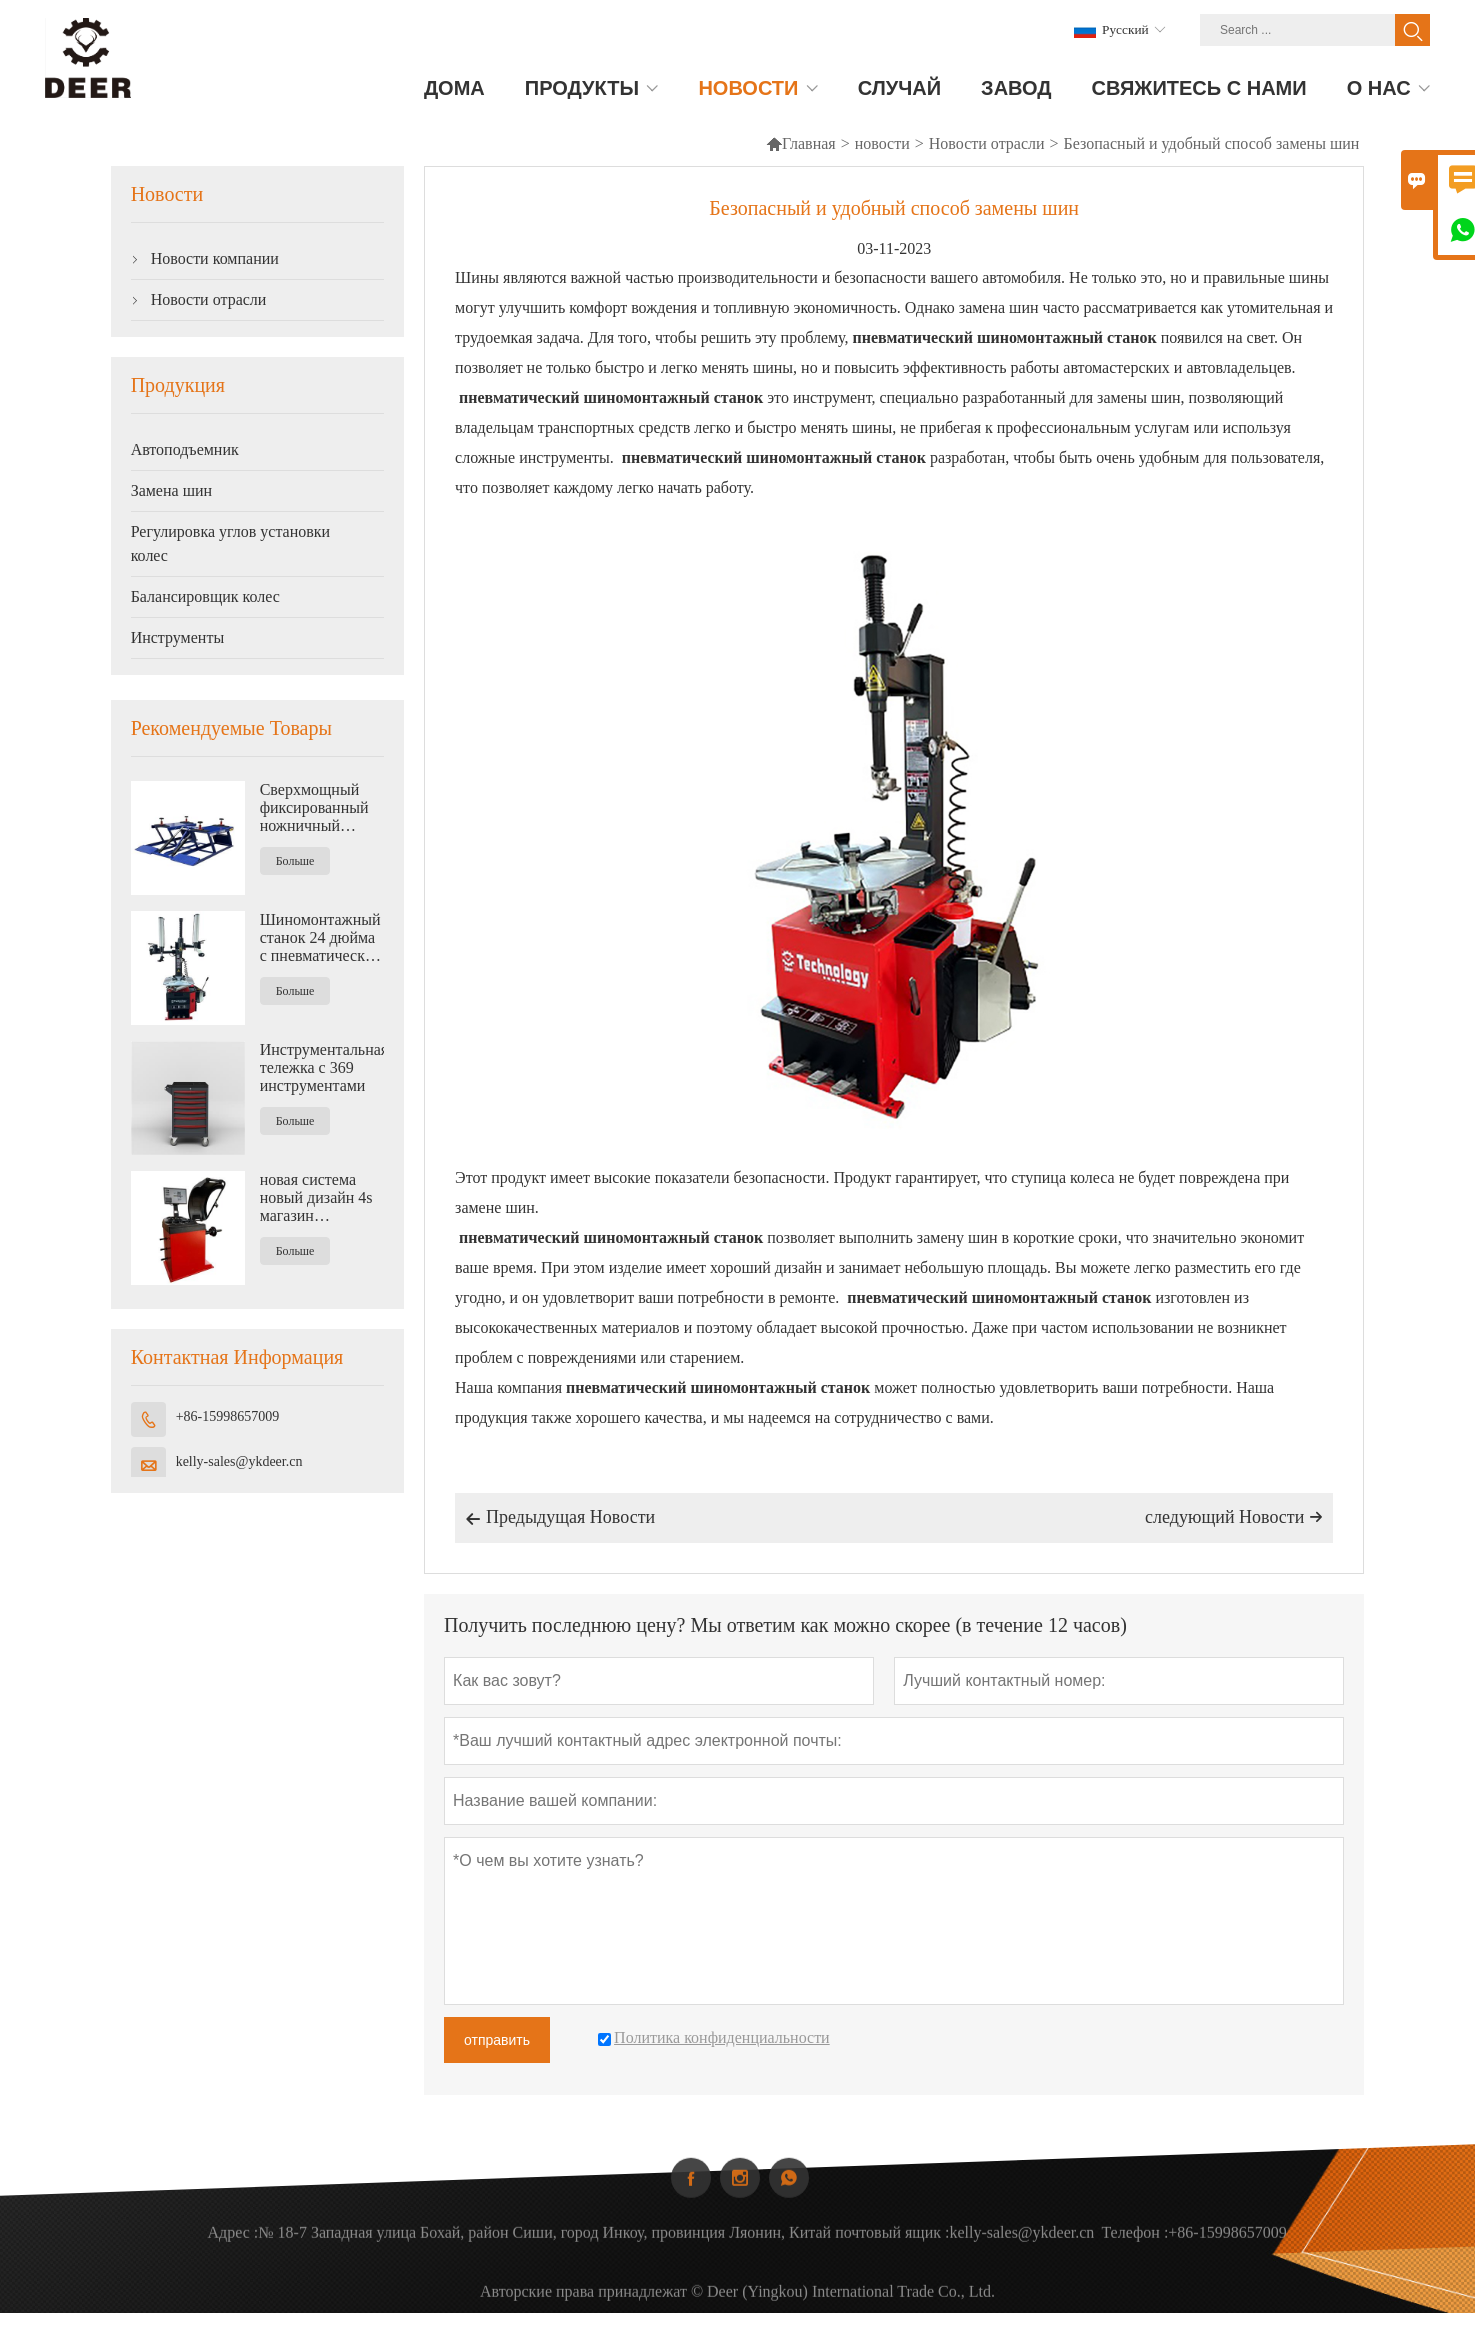 This screenshot has width=1475, height=2343. Describe the element at coordinates (228, 1416) in the screenshot. I see `+86-15998657009` at that location.